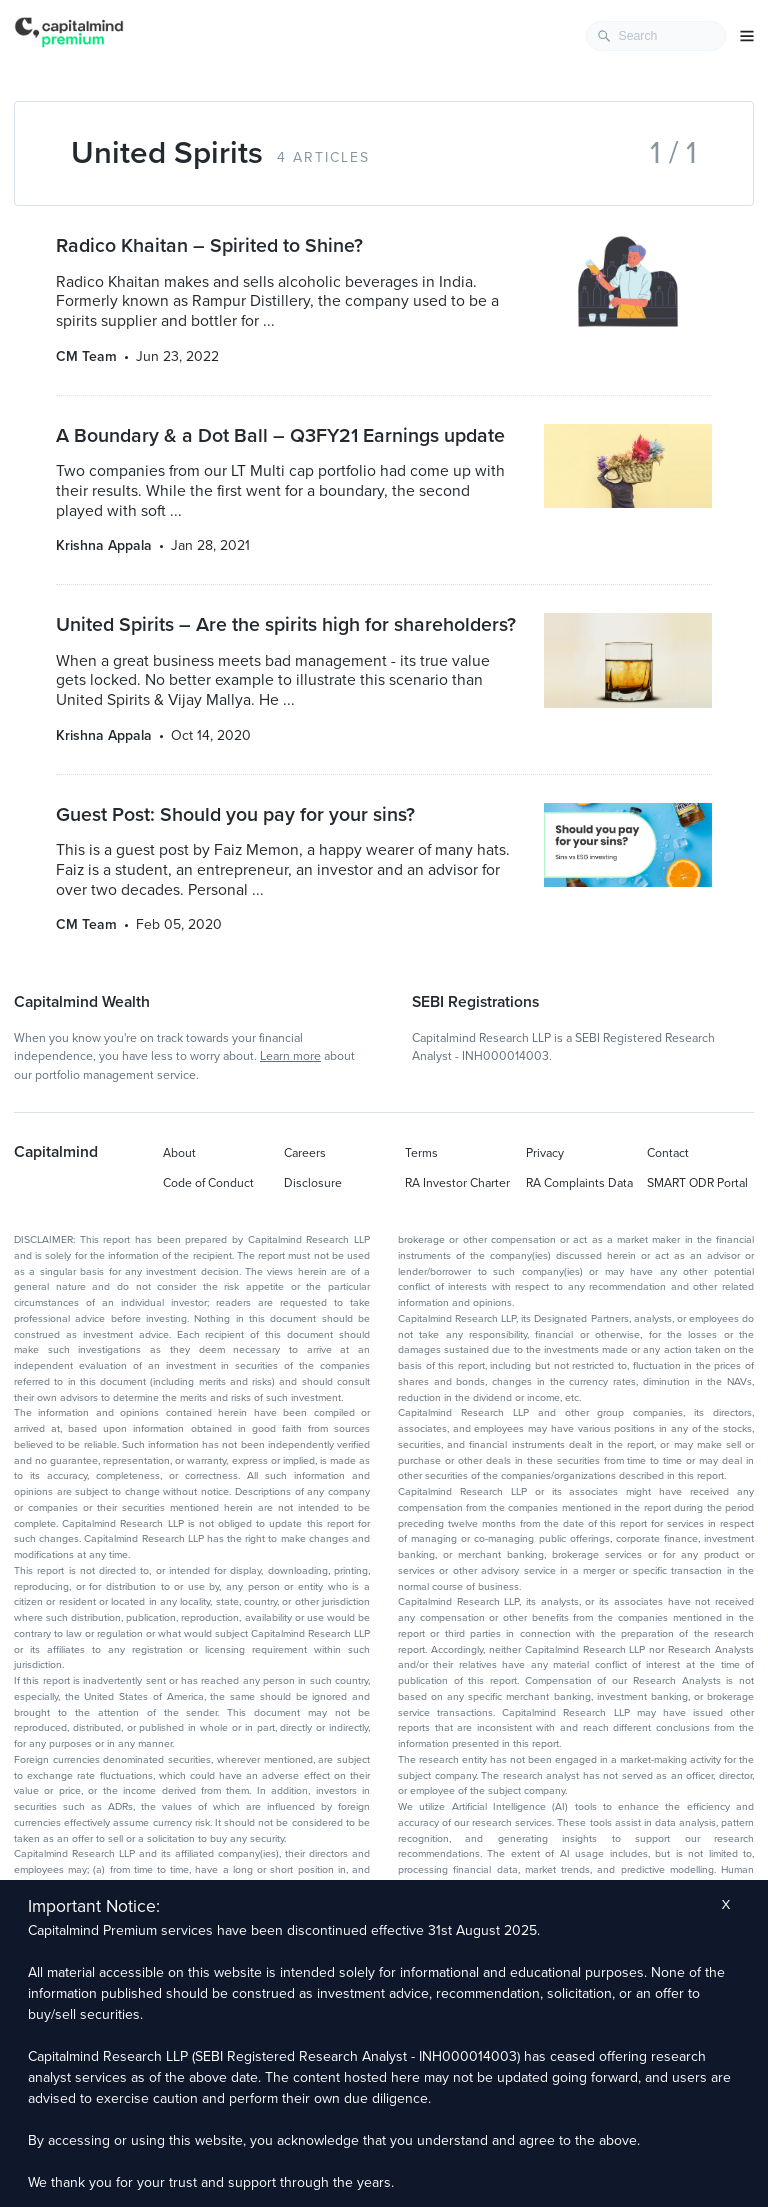 This screenshot has width=768, height=2207. Describe the element at coordinates (457, 1183) in the screenshot. I see `RA Investor Charter` at that location.